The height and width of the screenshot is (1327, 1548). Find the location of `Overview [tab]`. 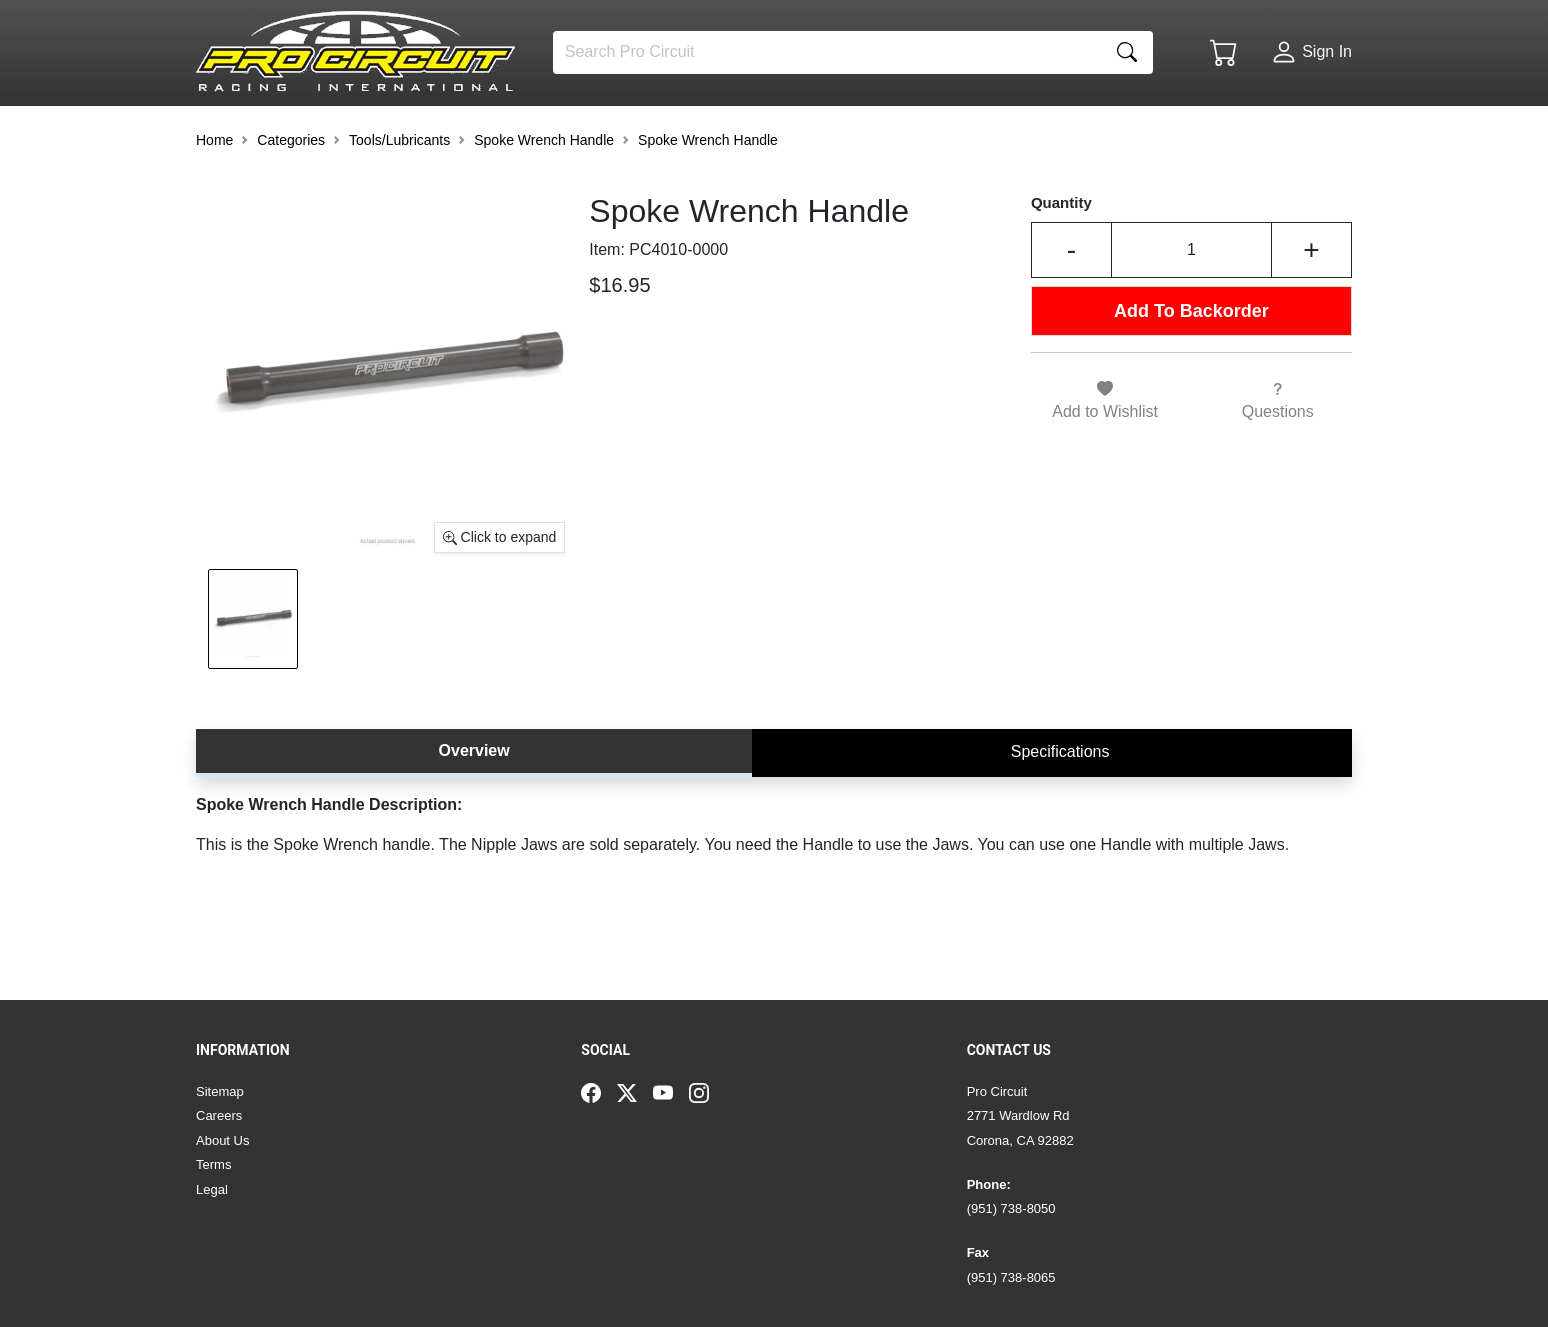

Overview [tab] is located at coordinates (474, 804).